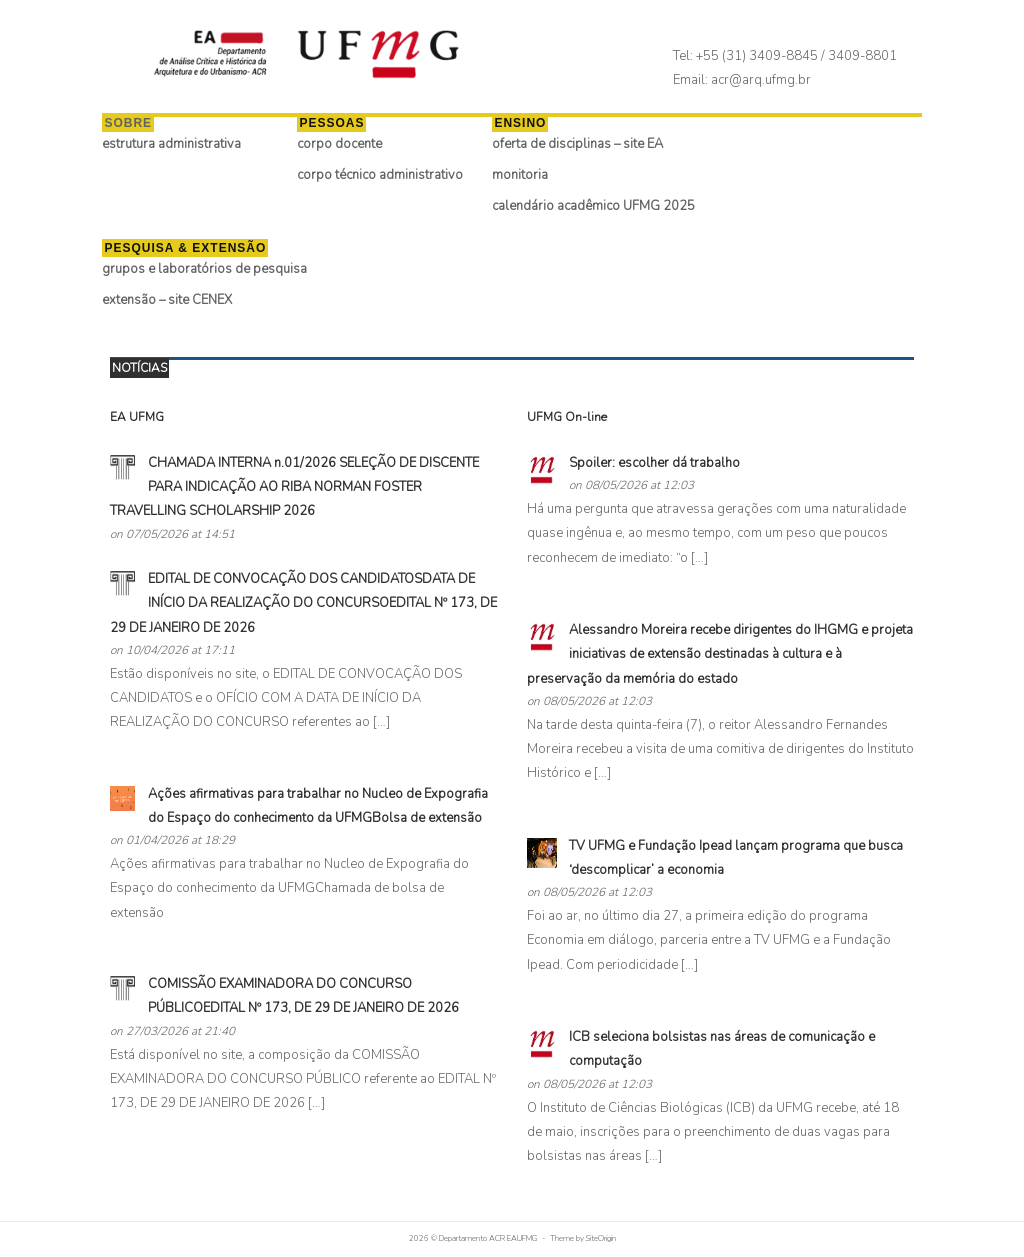  Describe the element at coordinates (654, 463) in the screenshot. I see `Spoiler: escolher dá trabalho` at that location.